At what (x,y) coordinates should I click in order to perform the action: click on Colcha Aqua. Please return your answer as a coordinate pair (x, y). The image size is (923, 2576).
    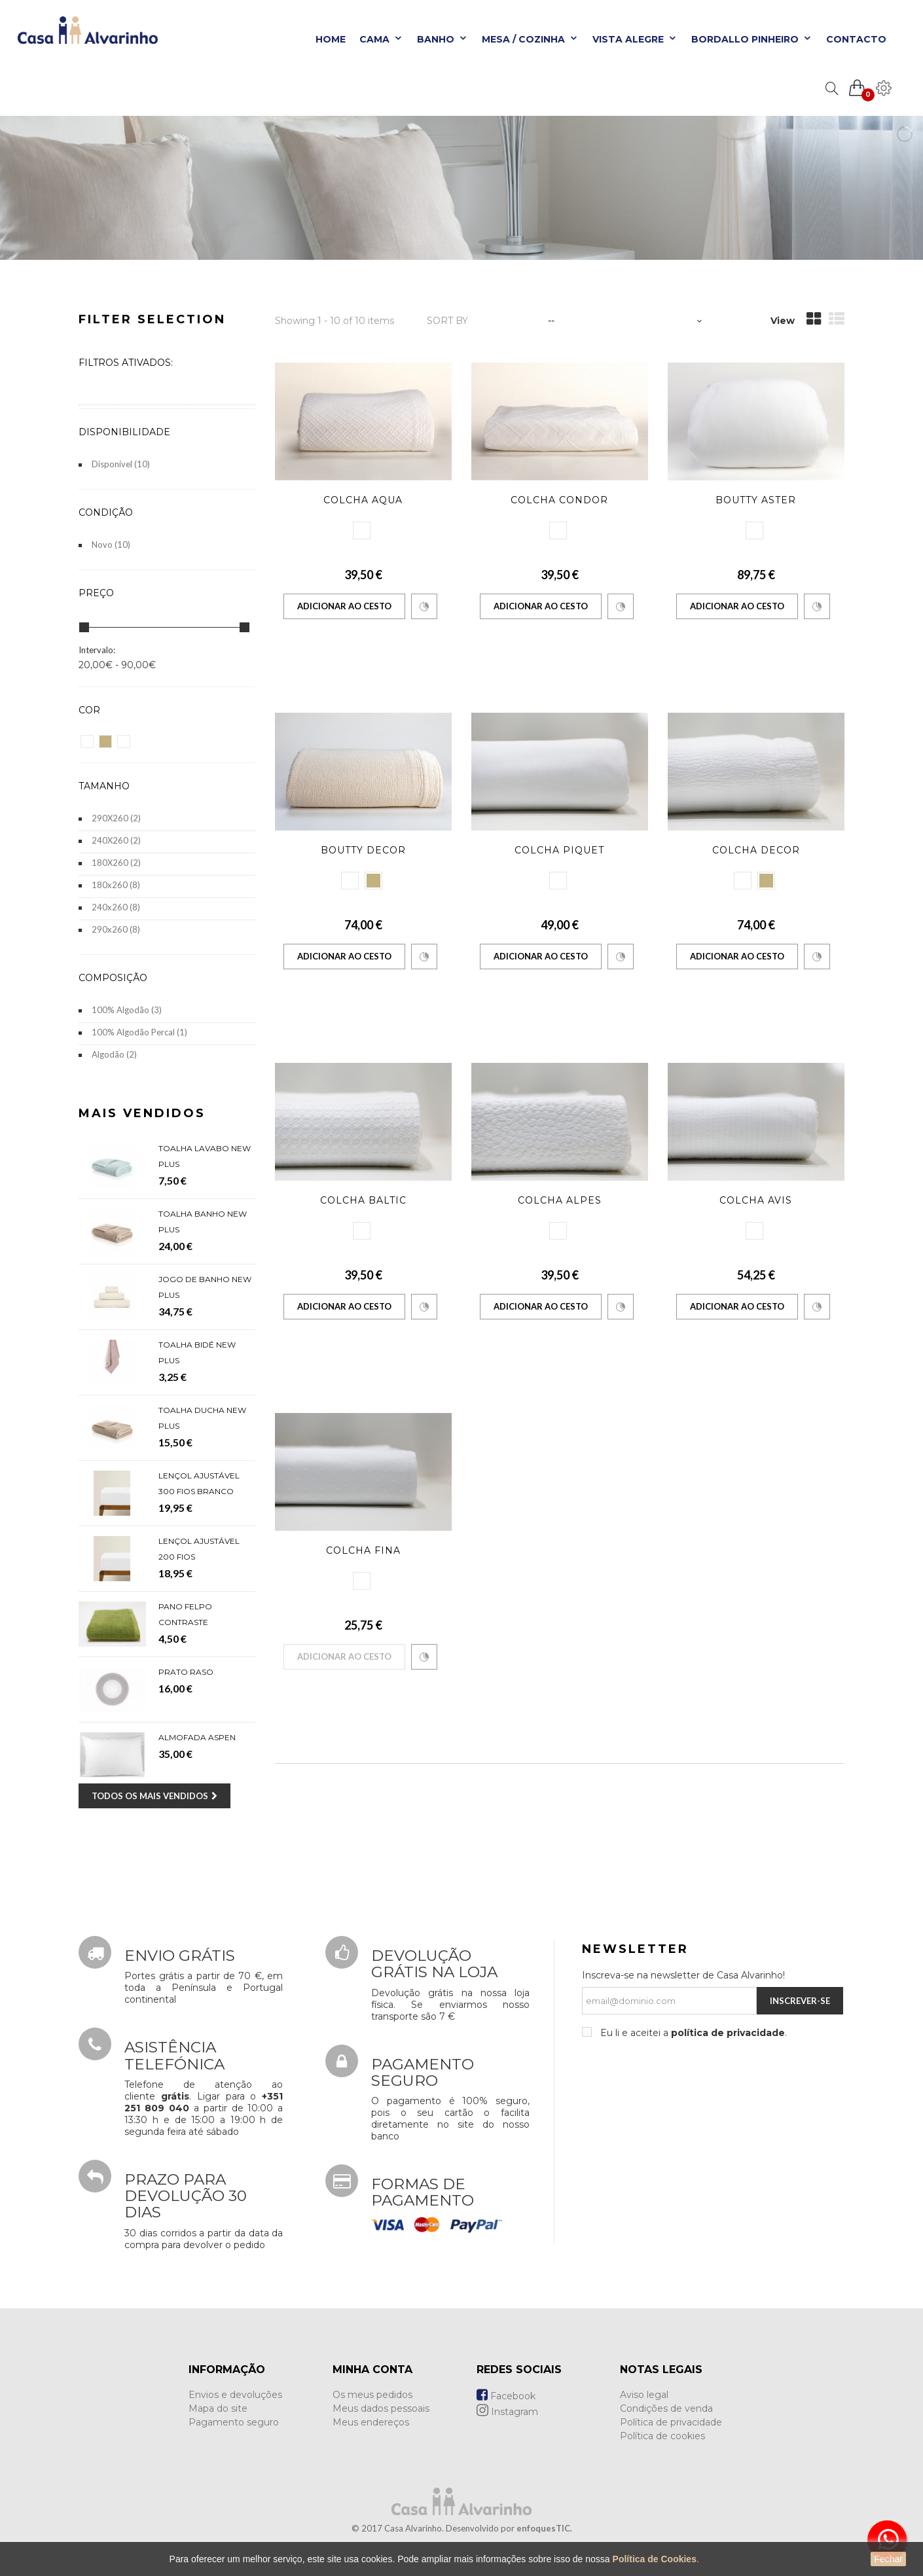
    Looking at the image, I should click on (363, 500).